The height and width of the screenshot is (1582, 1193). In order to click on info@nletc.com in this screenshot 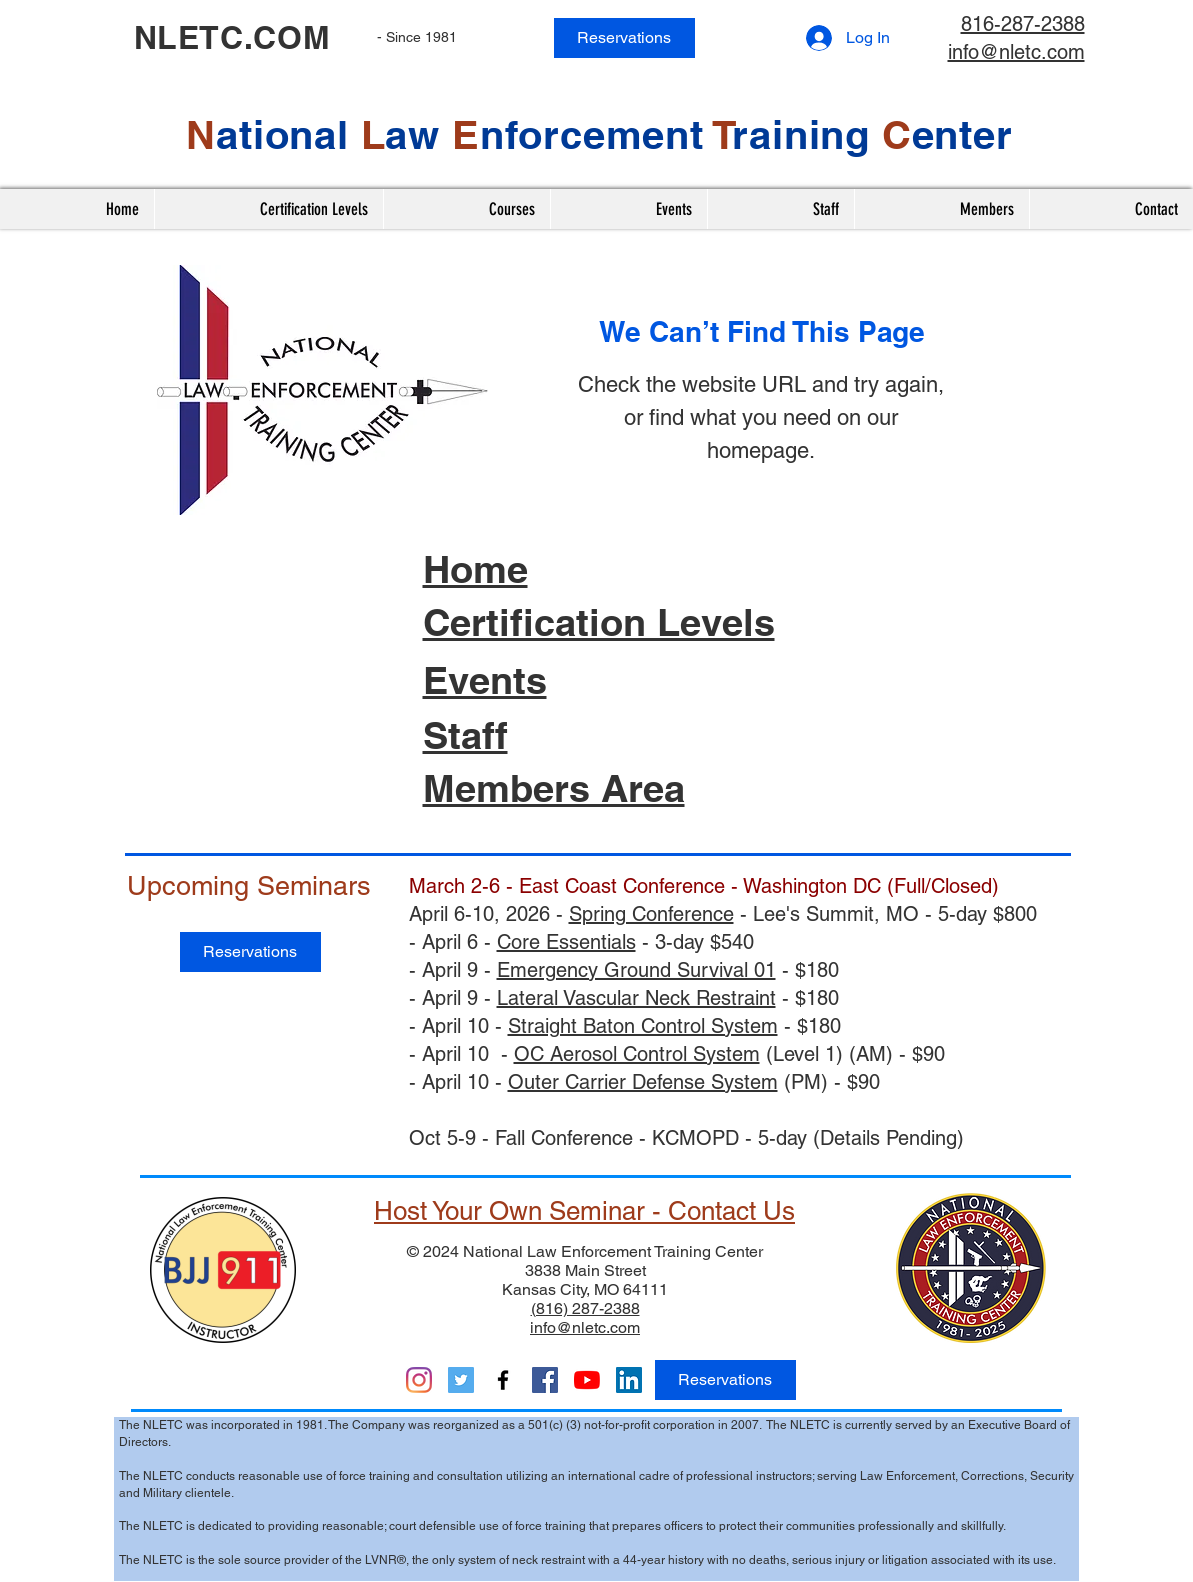, I will do `click(1016, 52)`.